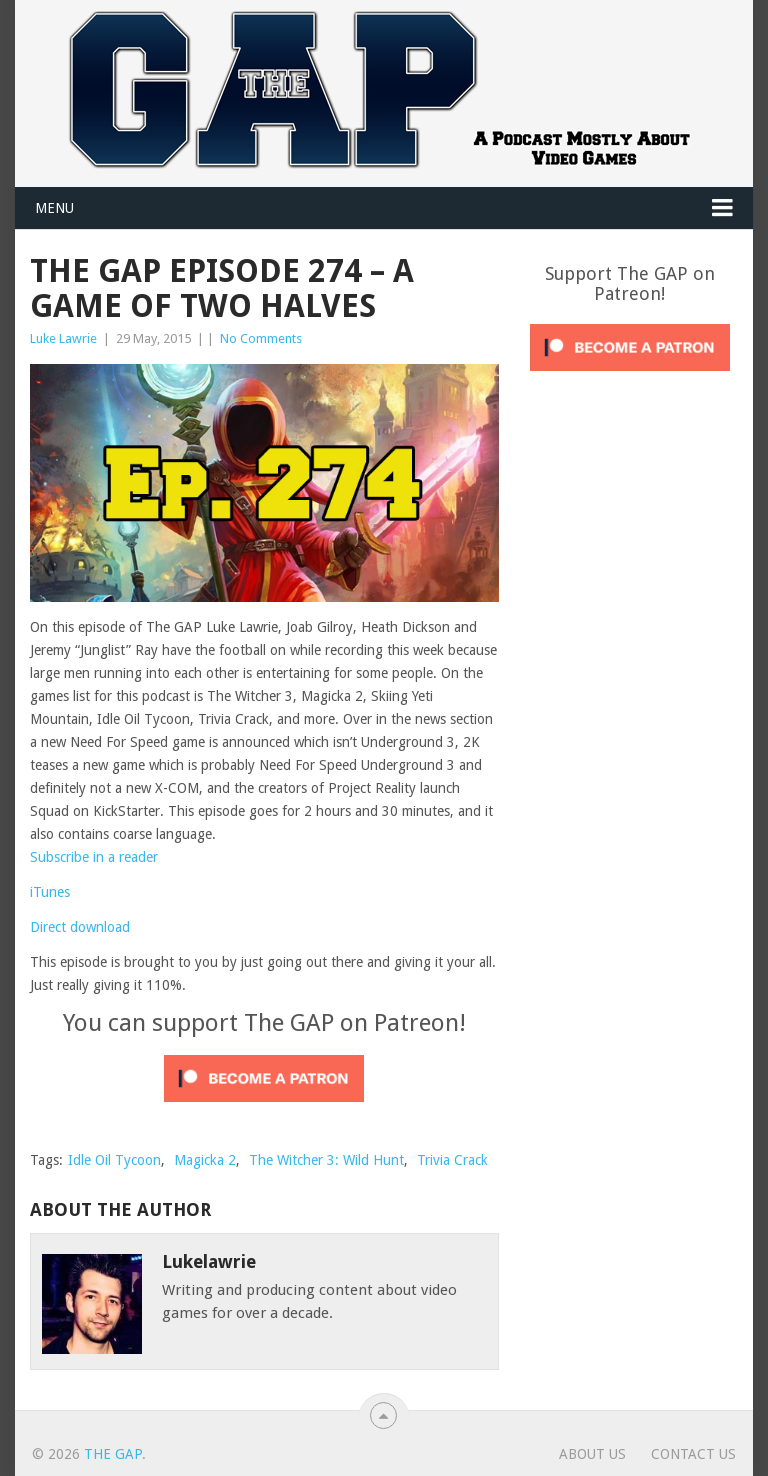 Image resolution: width=768 pixels, height=1476 pixels. Describe the element at coordinates (94, 857) in the screenshot. I see `Subscribe in a reader` at that location.